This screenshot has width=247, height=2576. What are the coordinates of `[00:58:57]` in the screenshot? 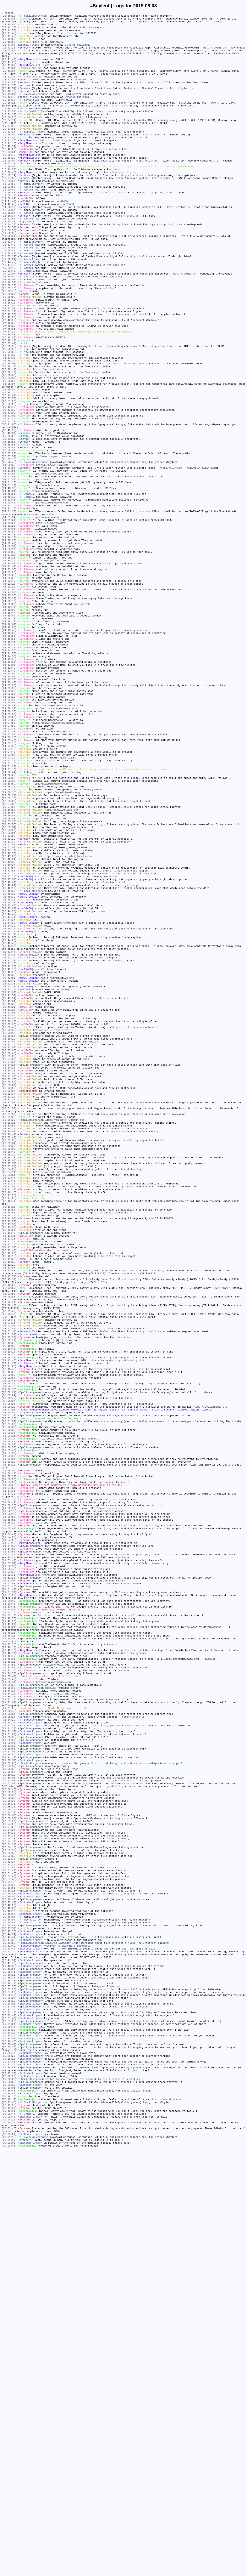 It's located at (9, 2117).